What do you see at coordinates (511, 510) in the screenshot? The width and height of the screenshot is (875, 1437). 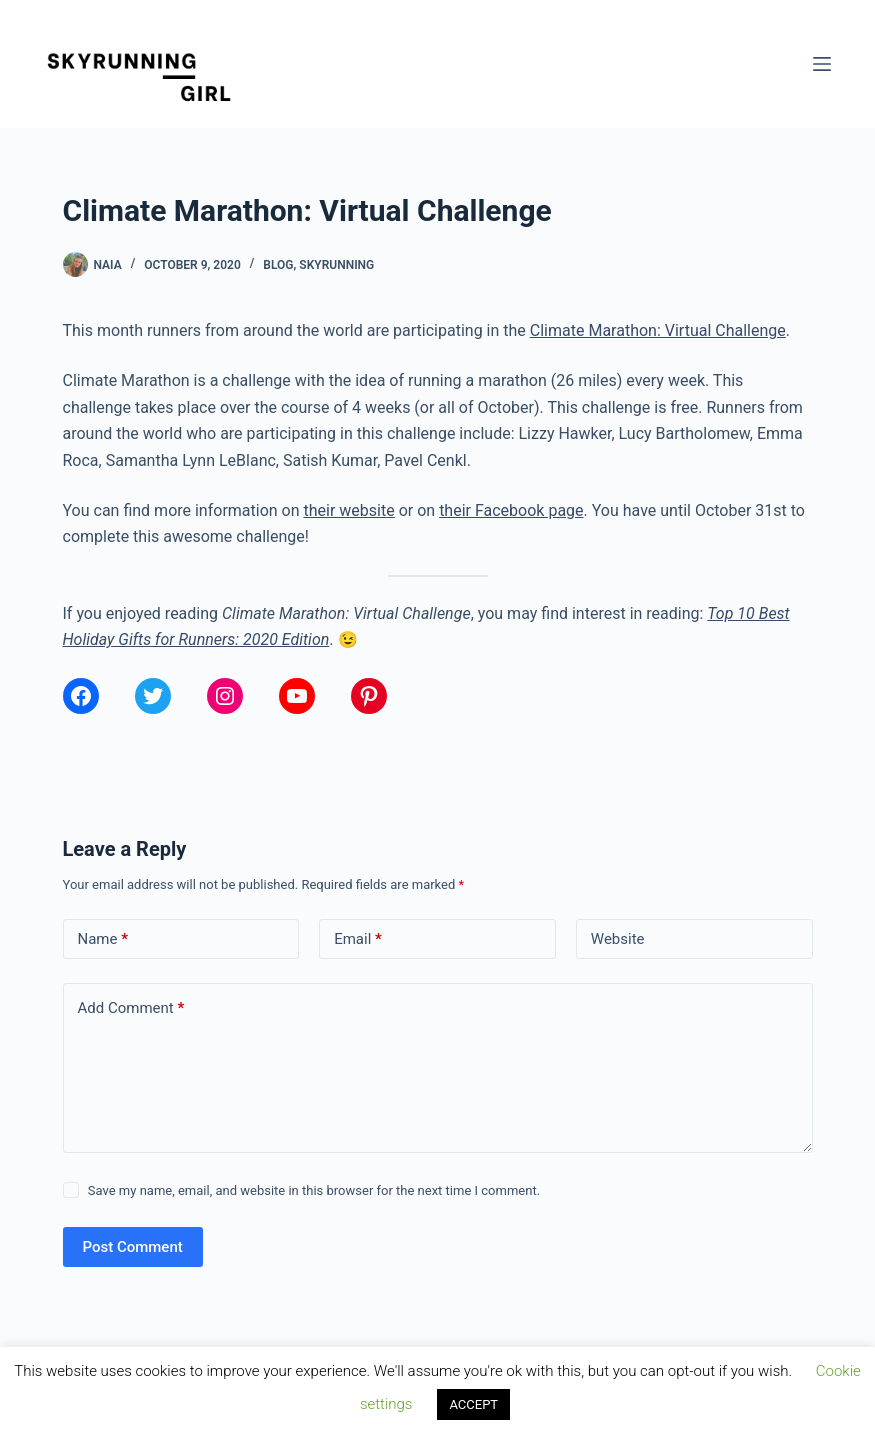 I see `their Facebook page` at bounding box center [511, 510].